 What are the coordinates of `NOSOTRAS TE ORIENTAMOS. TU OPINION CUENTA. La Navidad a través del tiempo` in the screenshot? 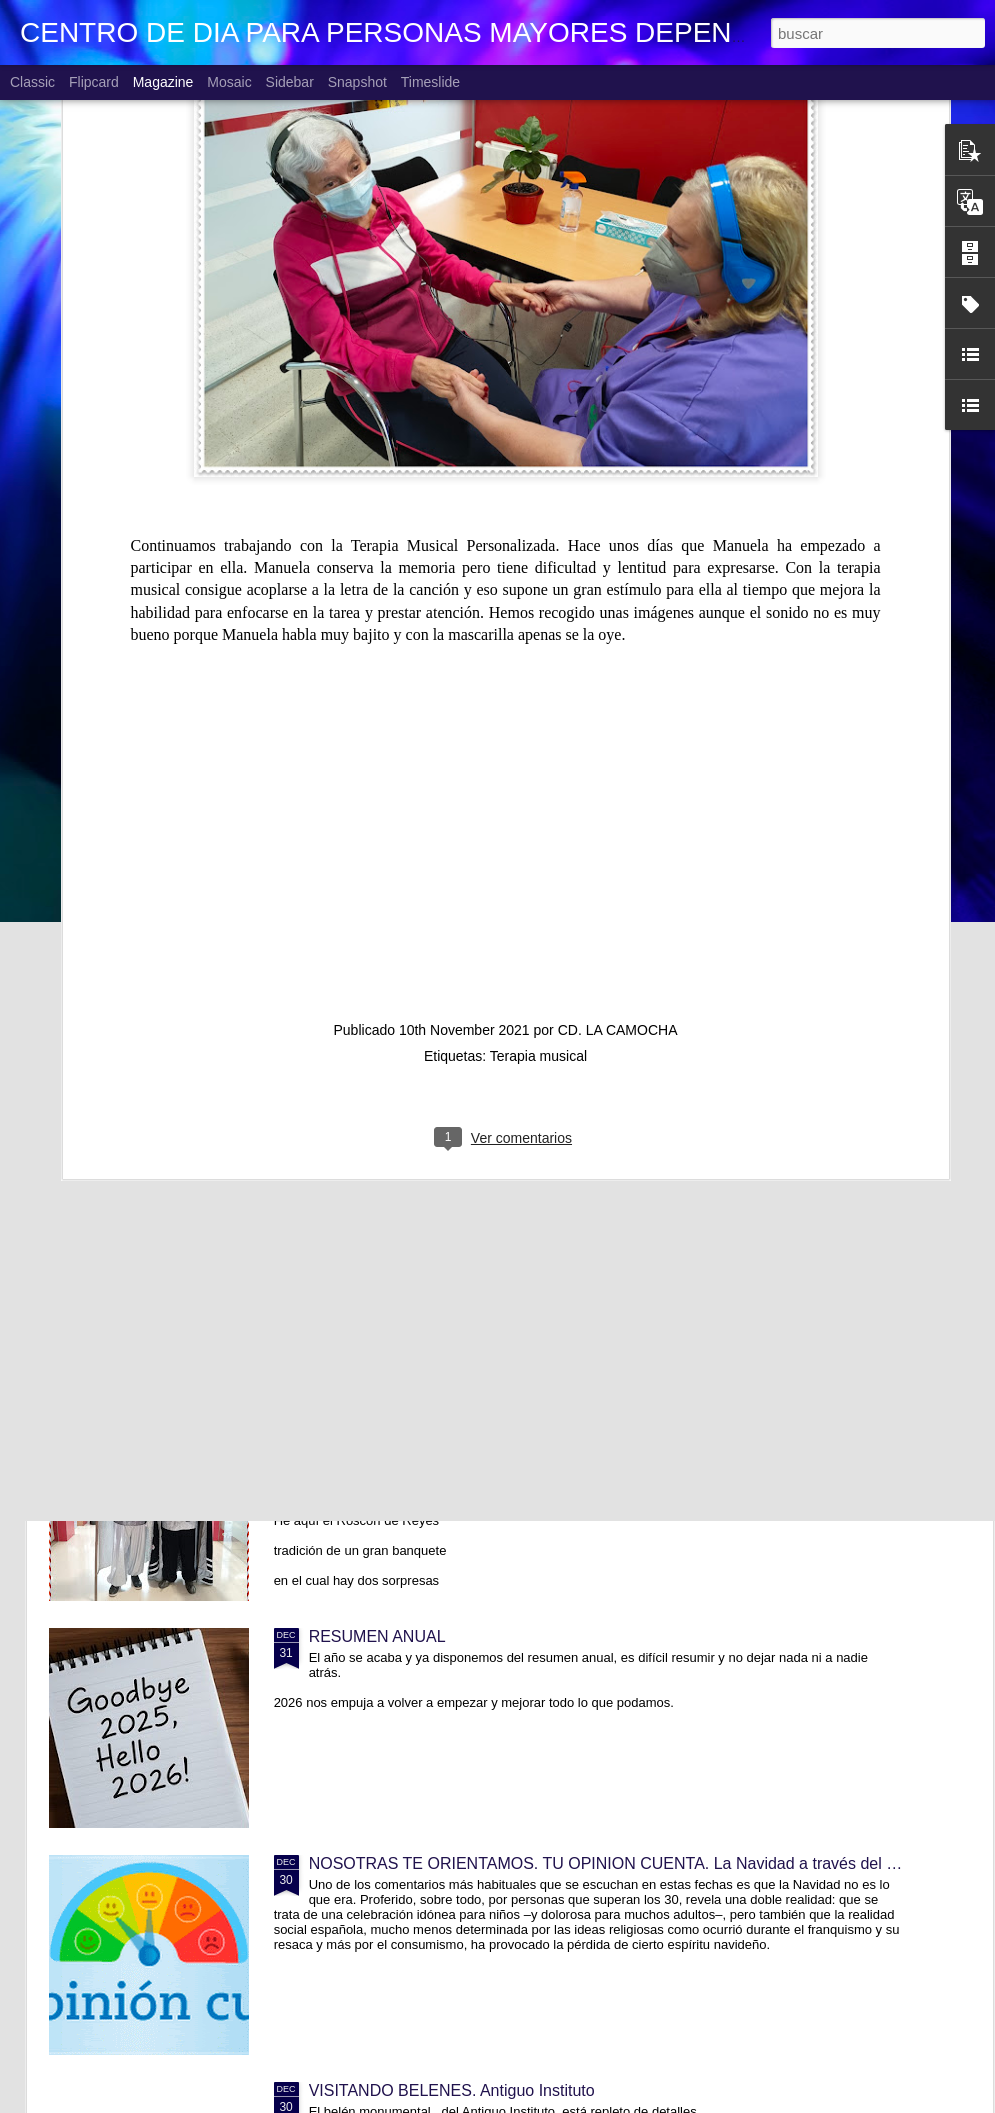 It's located at (622, 1863).